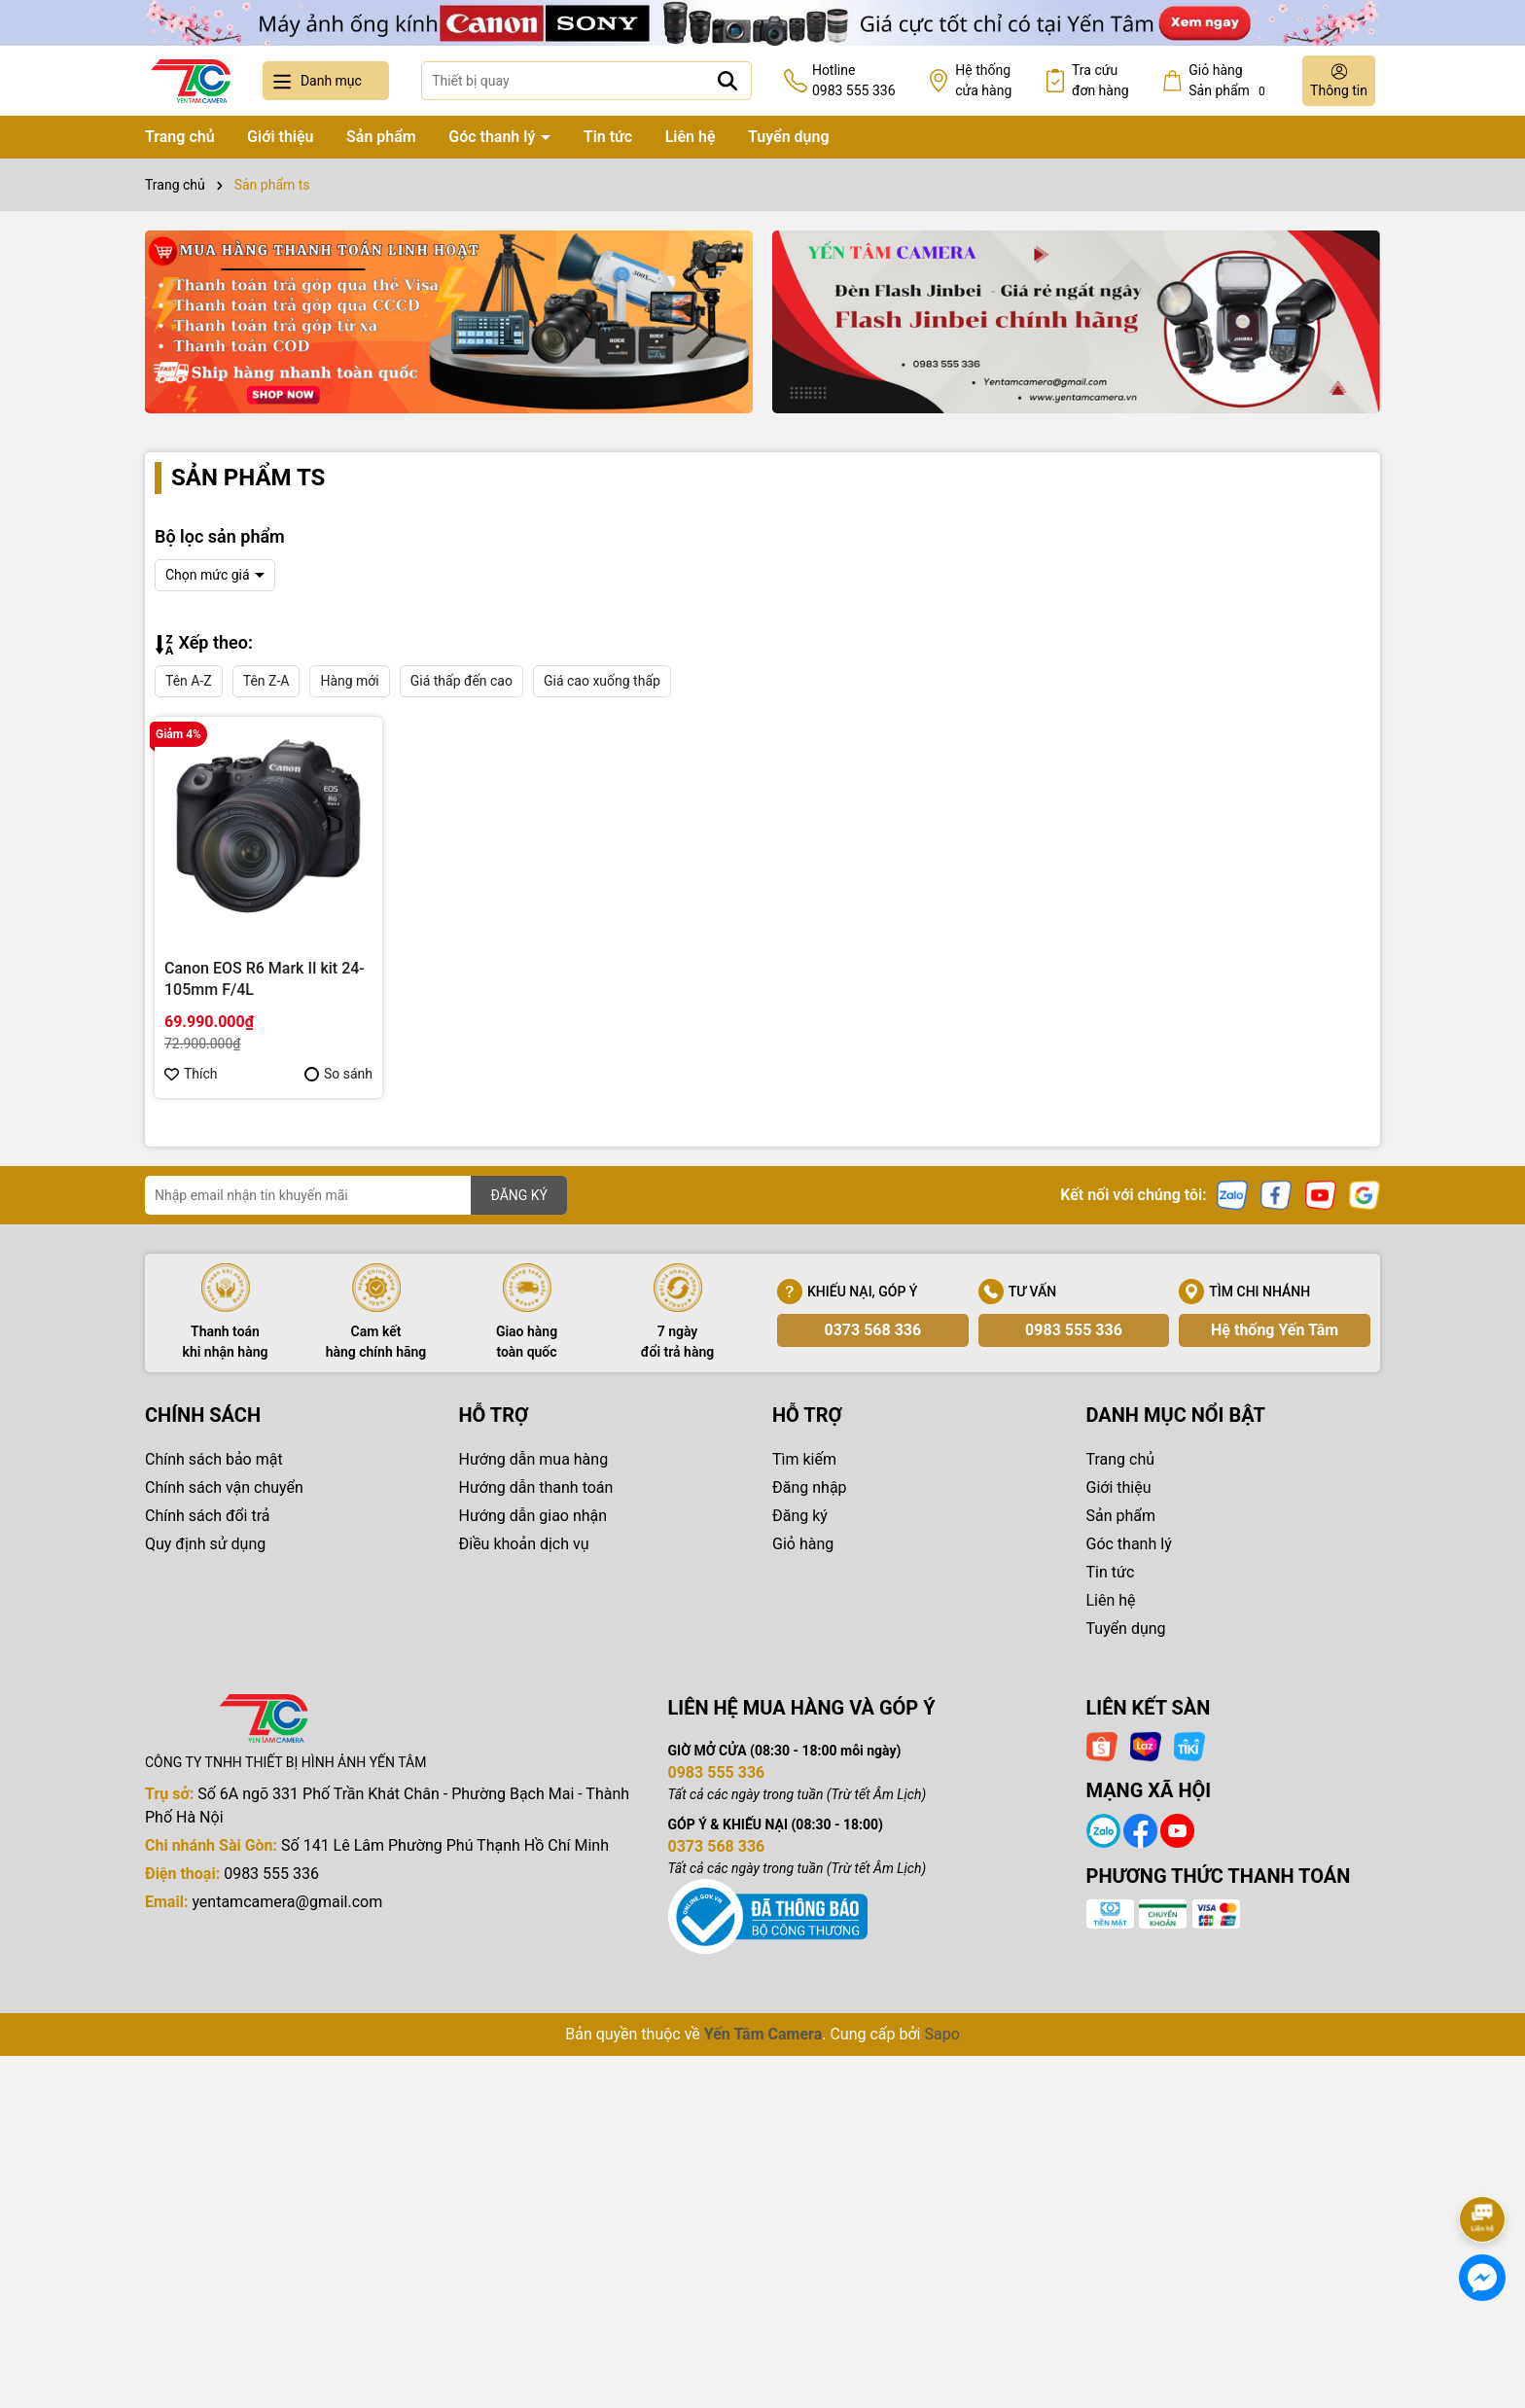 The height and width of the screenshot is (2408, 1525). What do you see at coordinates (338, 1073) in the screenshot?
I see `So sánh` at bounding box center [338, 1073].